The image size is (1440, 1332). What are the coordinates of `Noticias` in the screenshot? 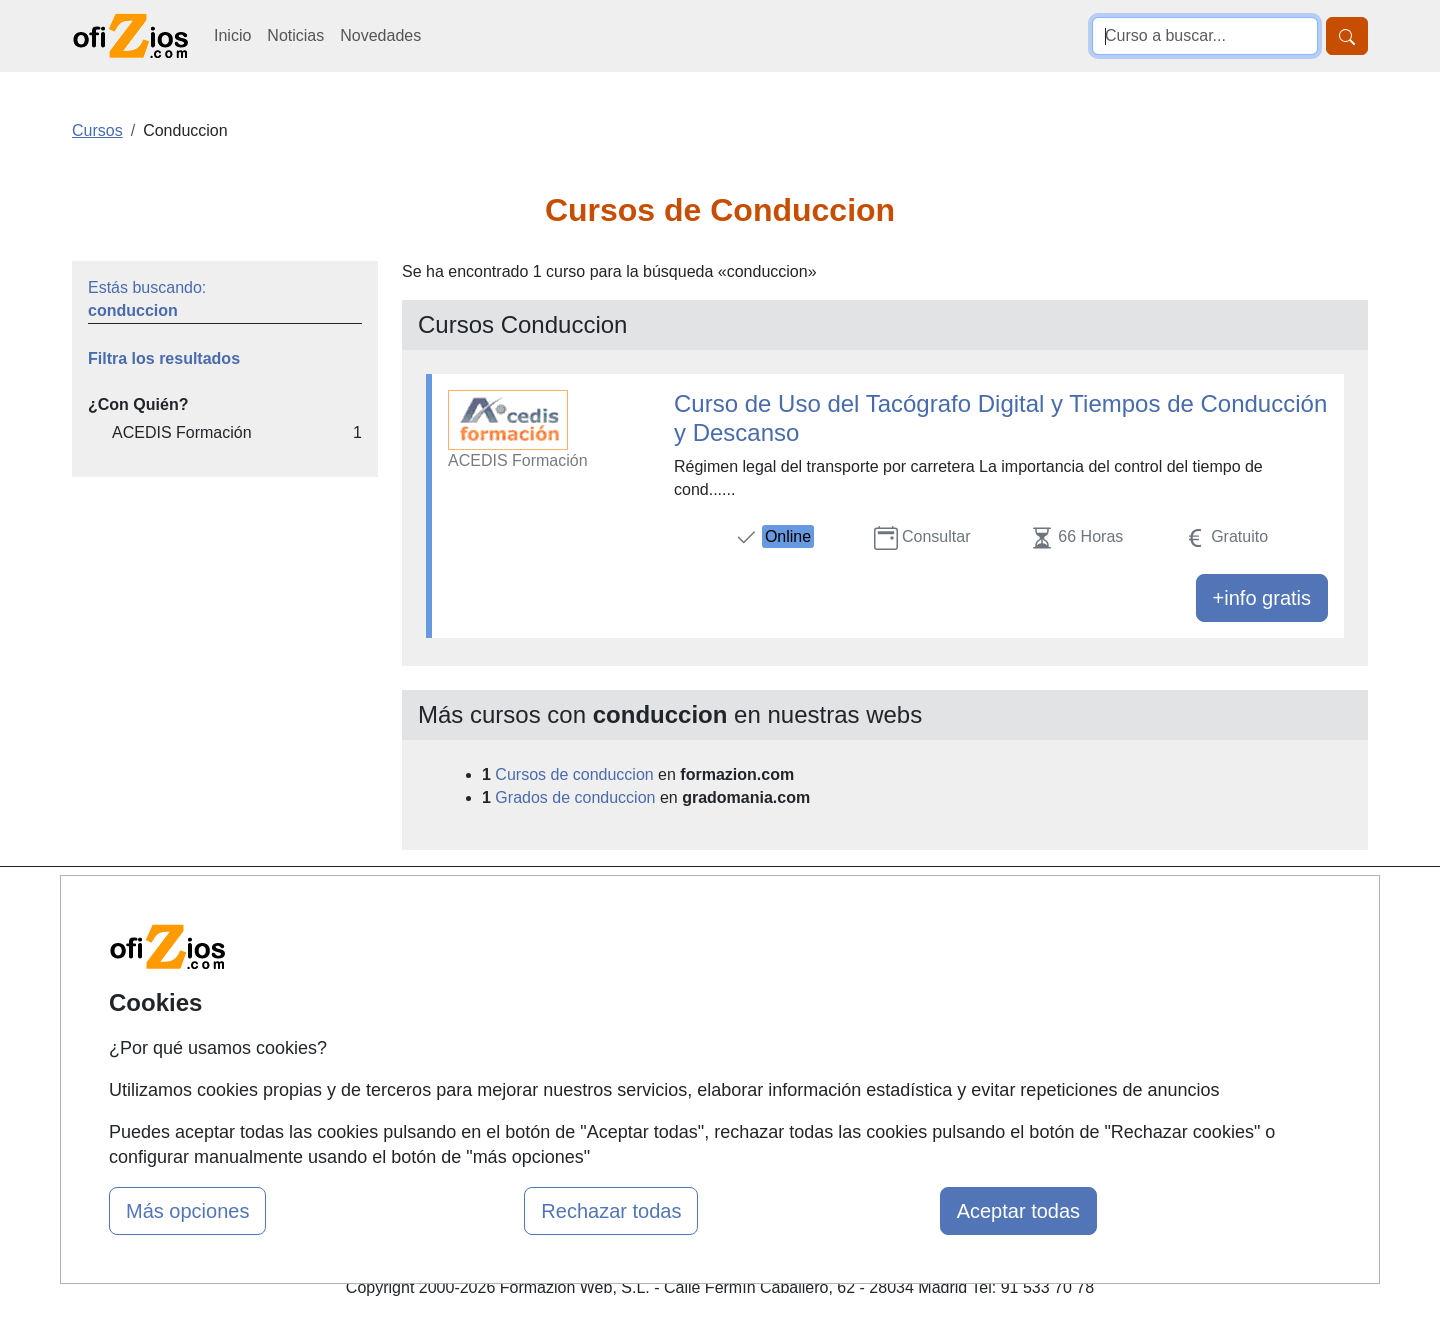 It's located at (295, 35).